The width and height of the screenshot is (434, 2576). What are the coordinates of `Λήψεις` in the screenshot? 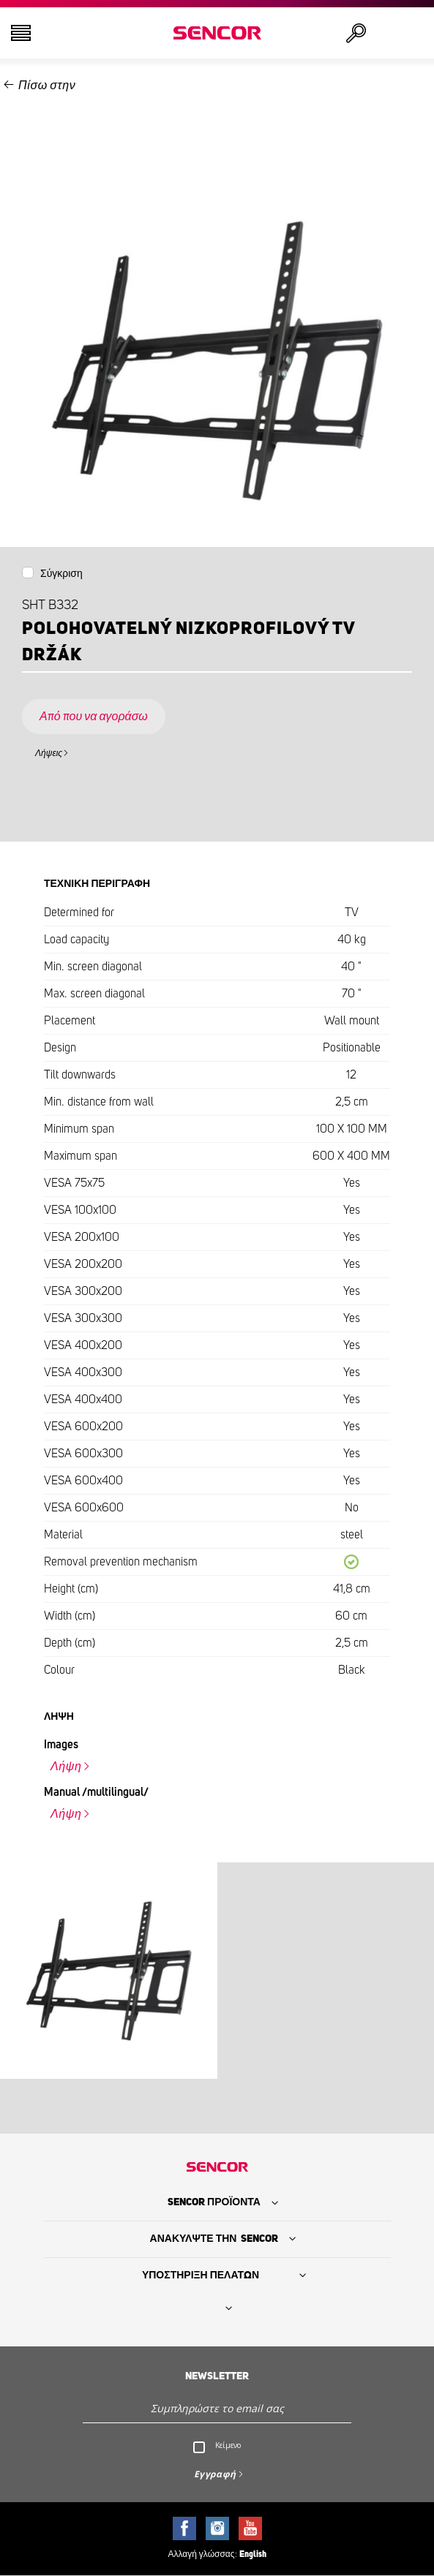 It's located at (48, 753).